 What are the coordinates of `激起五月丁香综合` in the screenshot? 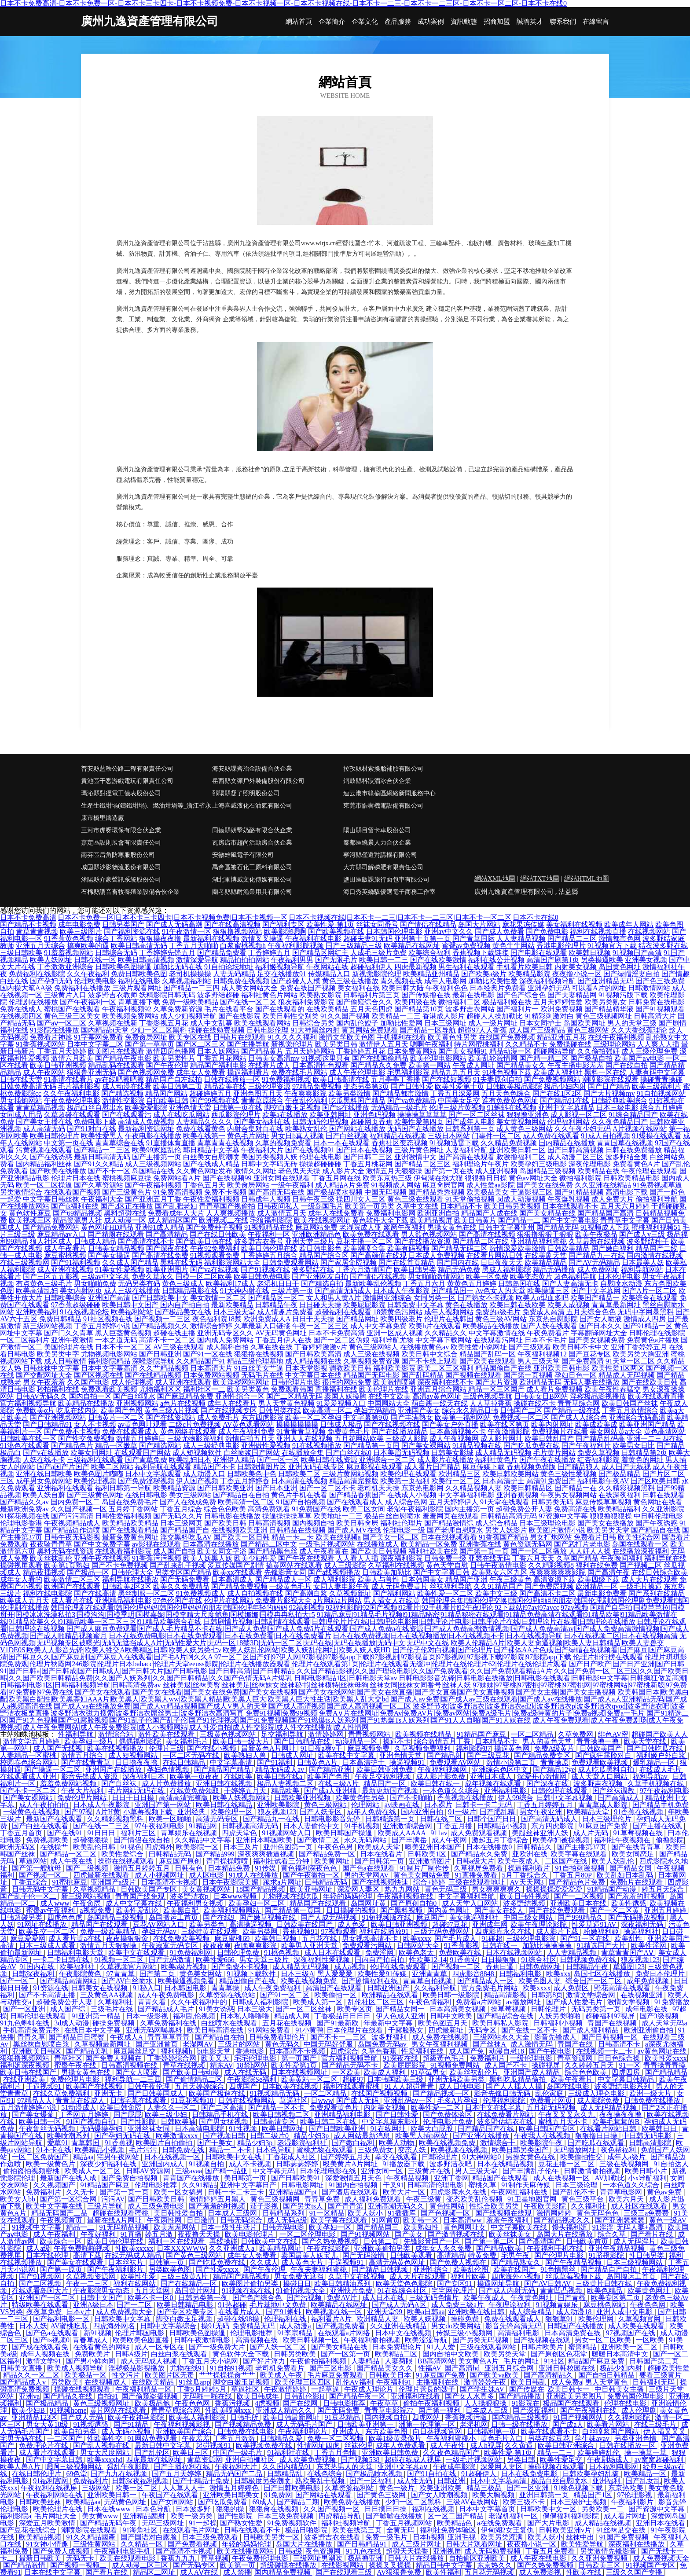 It's located at (501, 1840).